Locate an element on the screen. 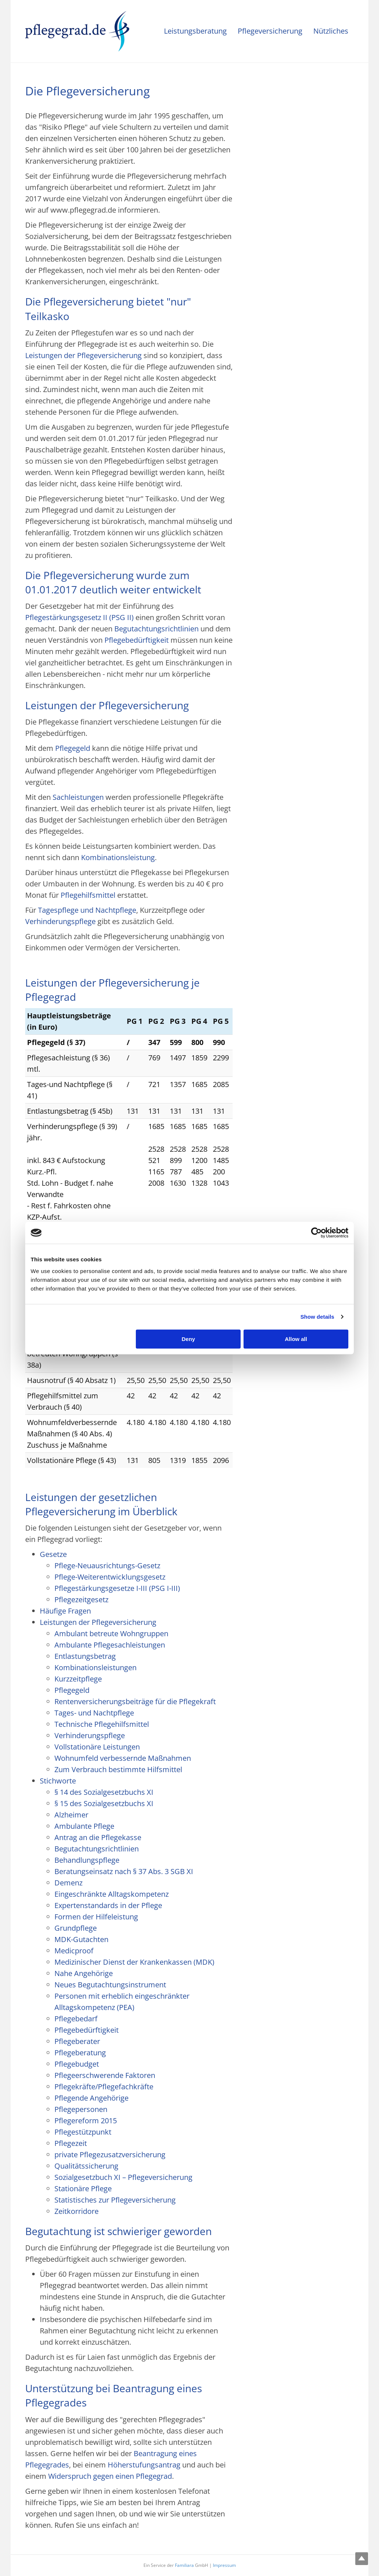 The image size is (379, 2576). Rentenversicherungsbeiträge für die Pflegekraft is located at coordinates (135, 1701).